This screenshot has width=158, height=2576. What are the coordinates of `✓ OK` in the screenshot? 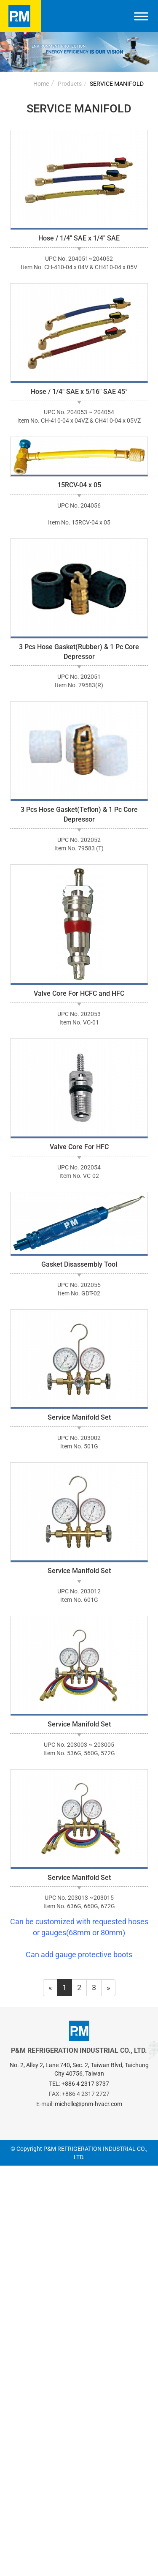 It's located at (113, 2570).